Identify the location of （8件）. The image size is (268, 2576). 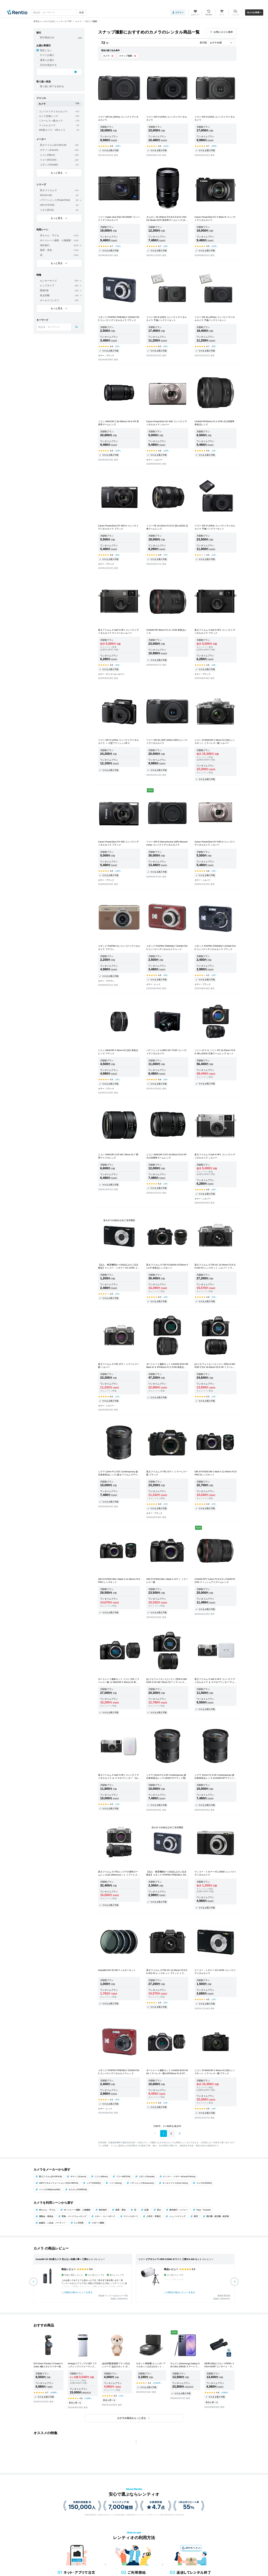
(213, 346).